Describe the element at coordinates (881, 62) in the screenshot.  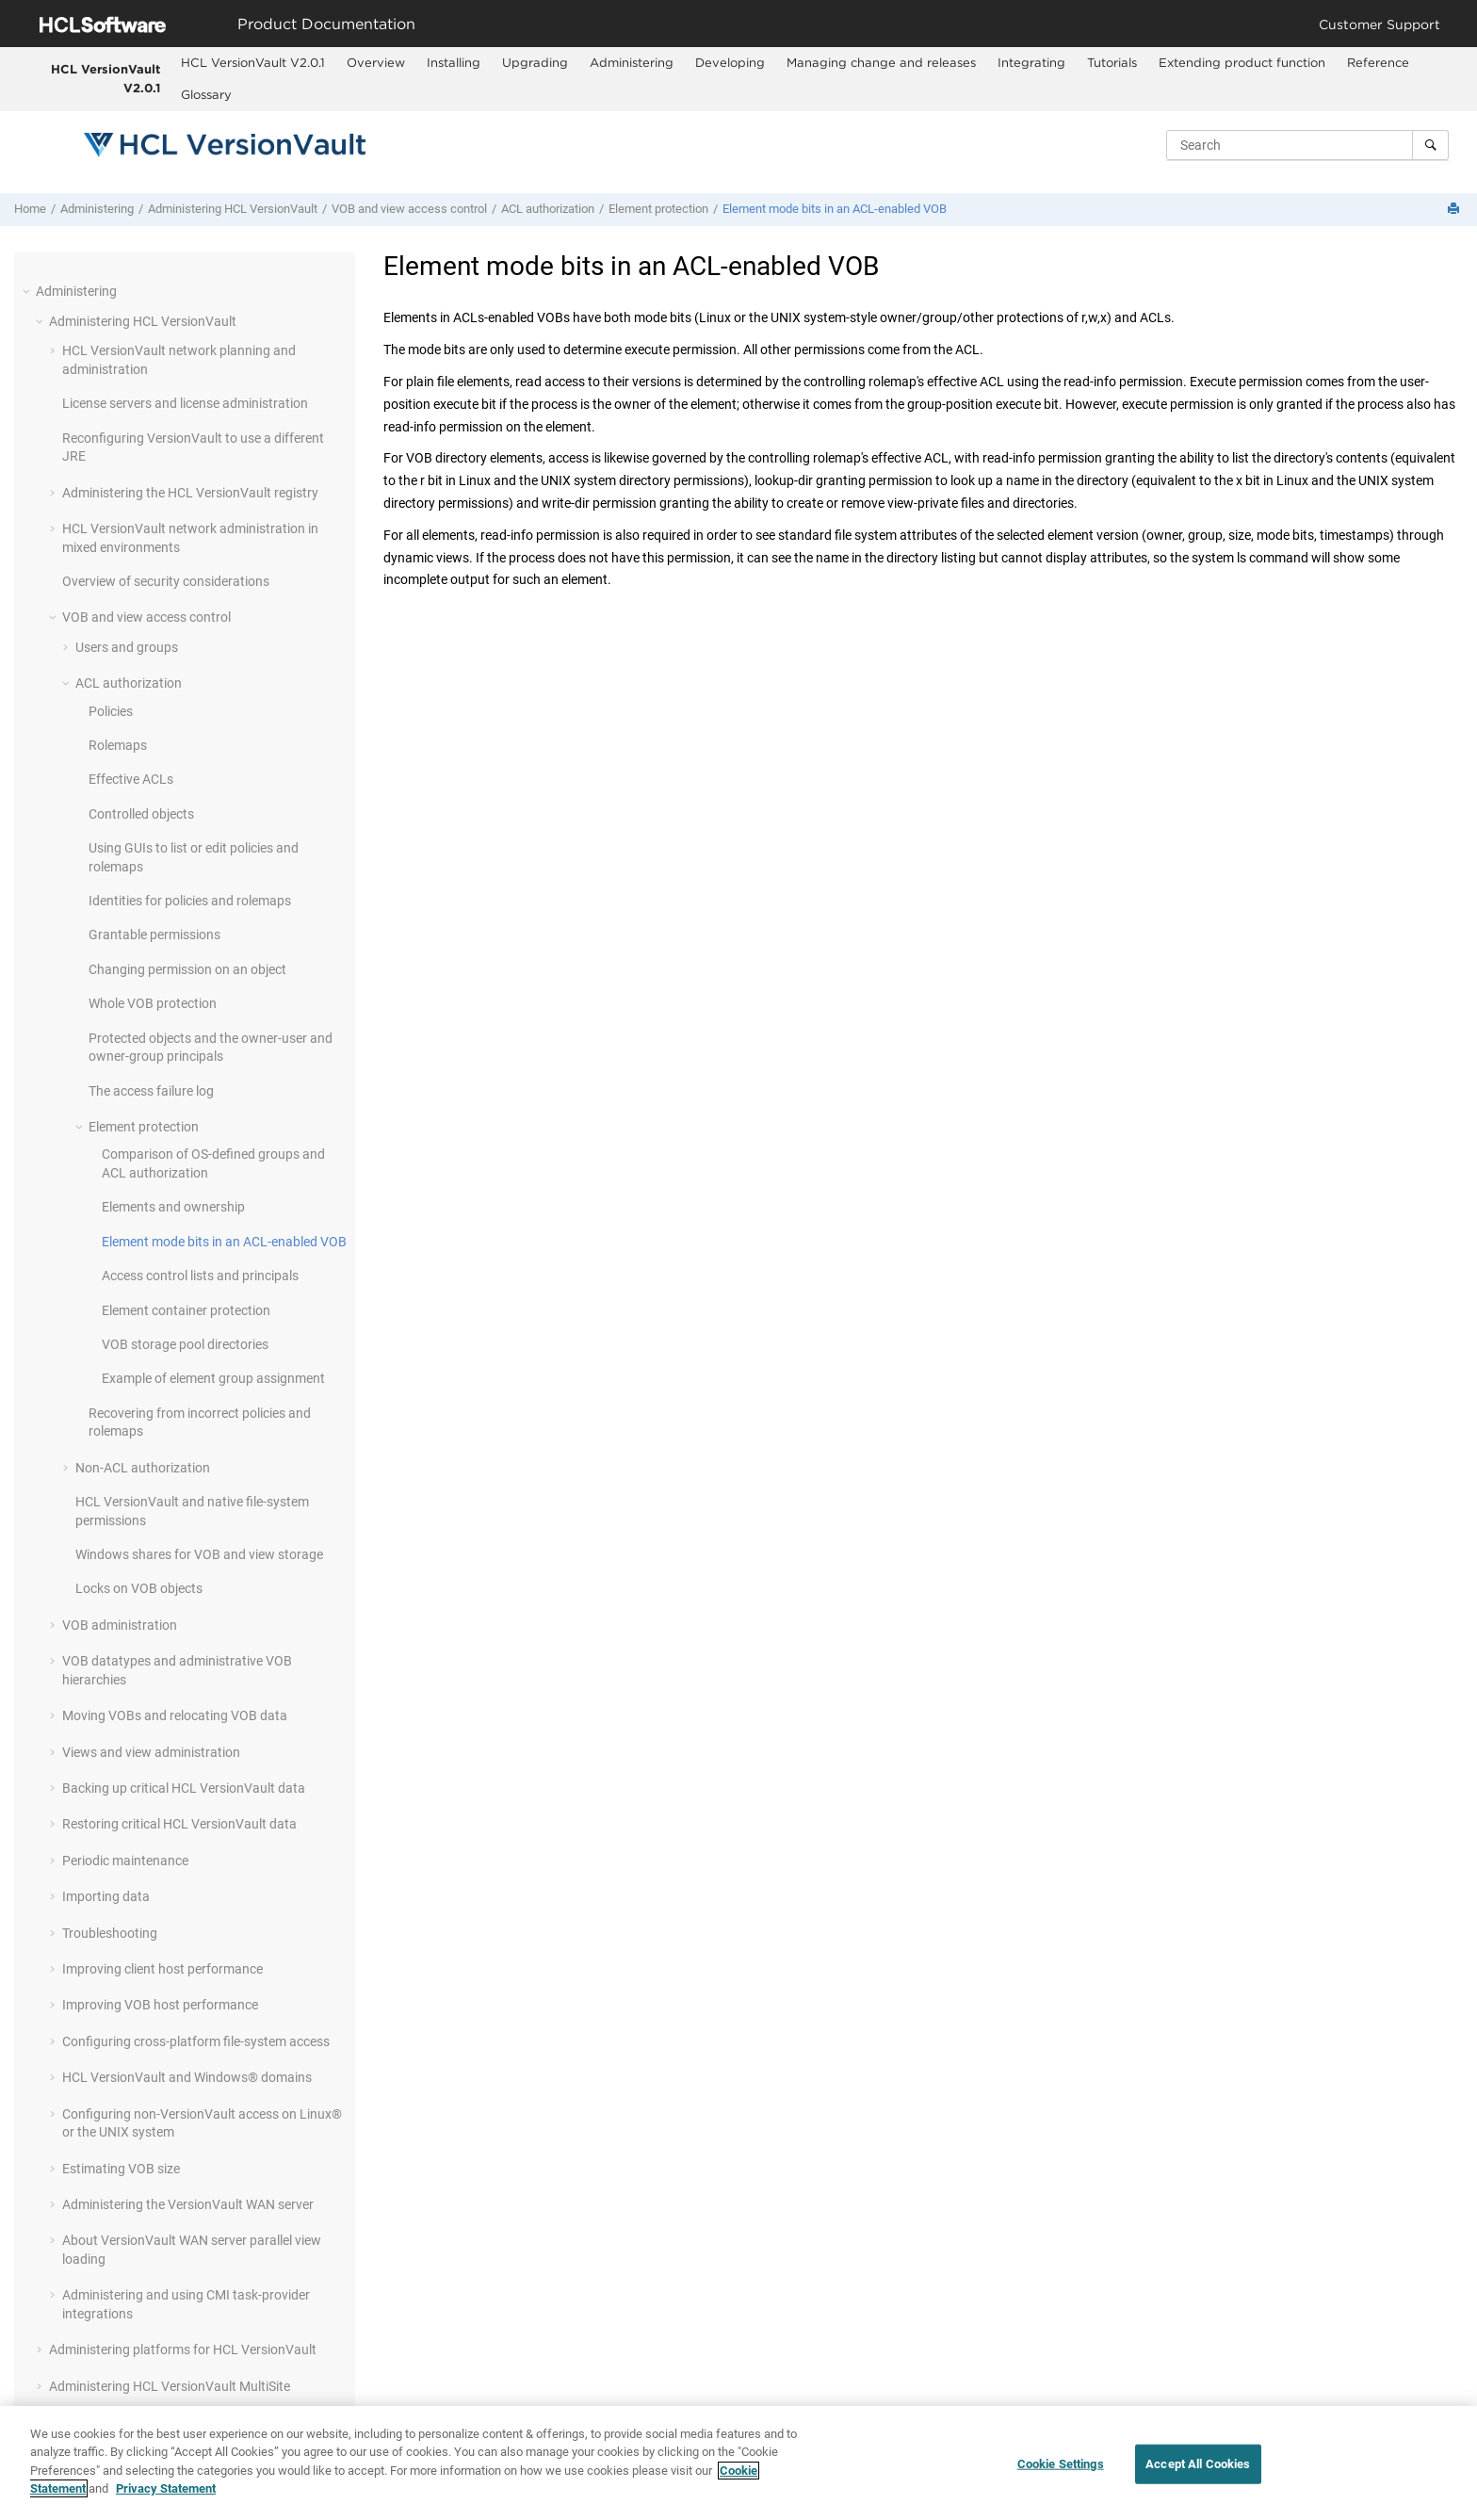
I see `Managing change and releases` at that location.